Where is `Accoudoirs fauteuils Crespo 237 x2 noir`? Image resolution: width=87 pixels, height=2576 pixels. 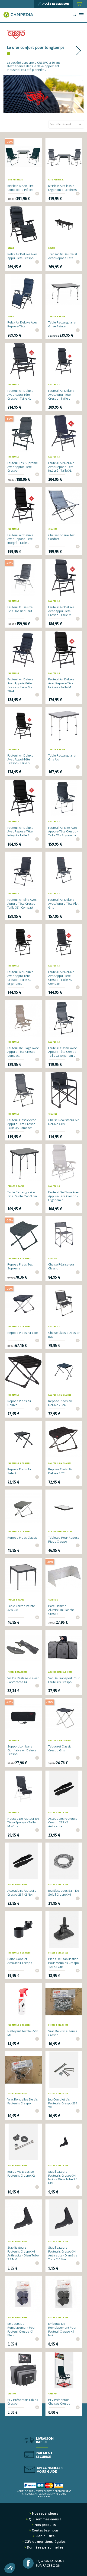
Accoudoirs fauteuils Crespo 237 x2 noir is located at coordinates (21, 1892).